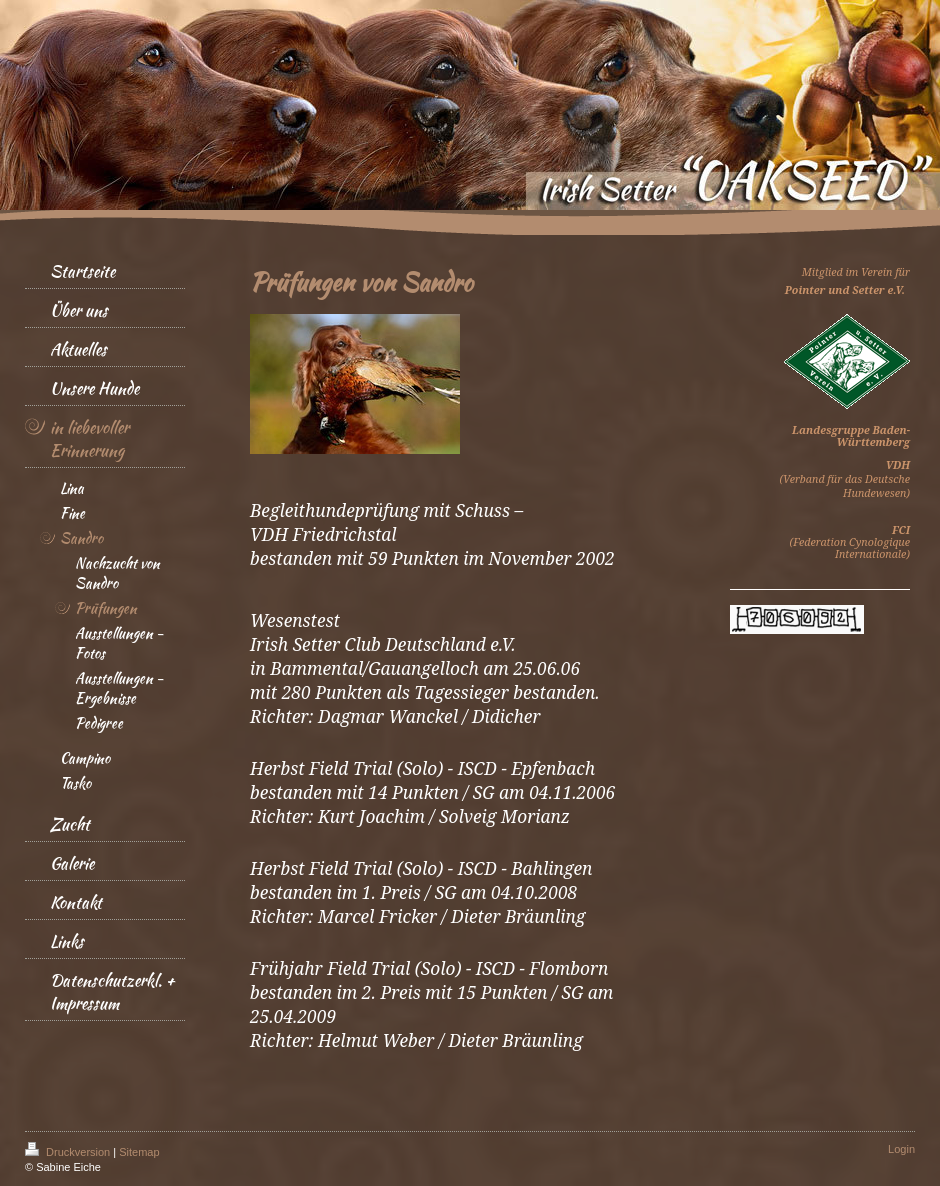 The image size is (940, 1186). What do you see at coordinates (69, 1152) in the screenshot?
I see `Druckversion` at bounding box center [69, 1152].